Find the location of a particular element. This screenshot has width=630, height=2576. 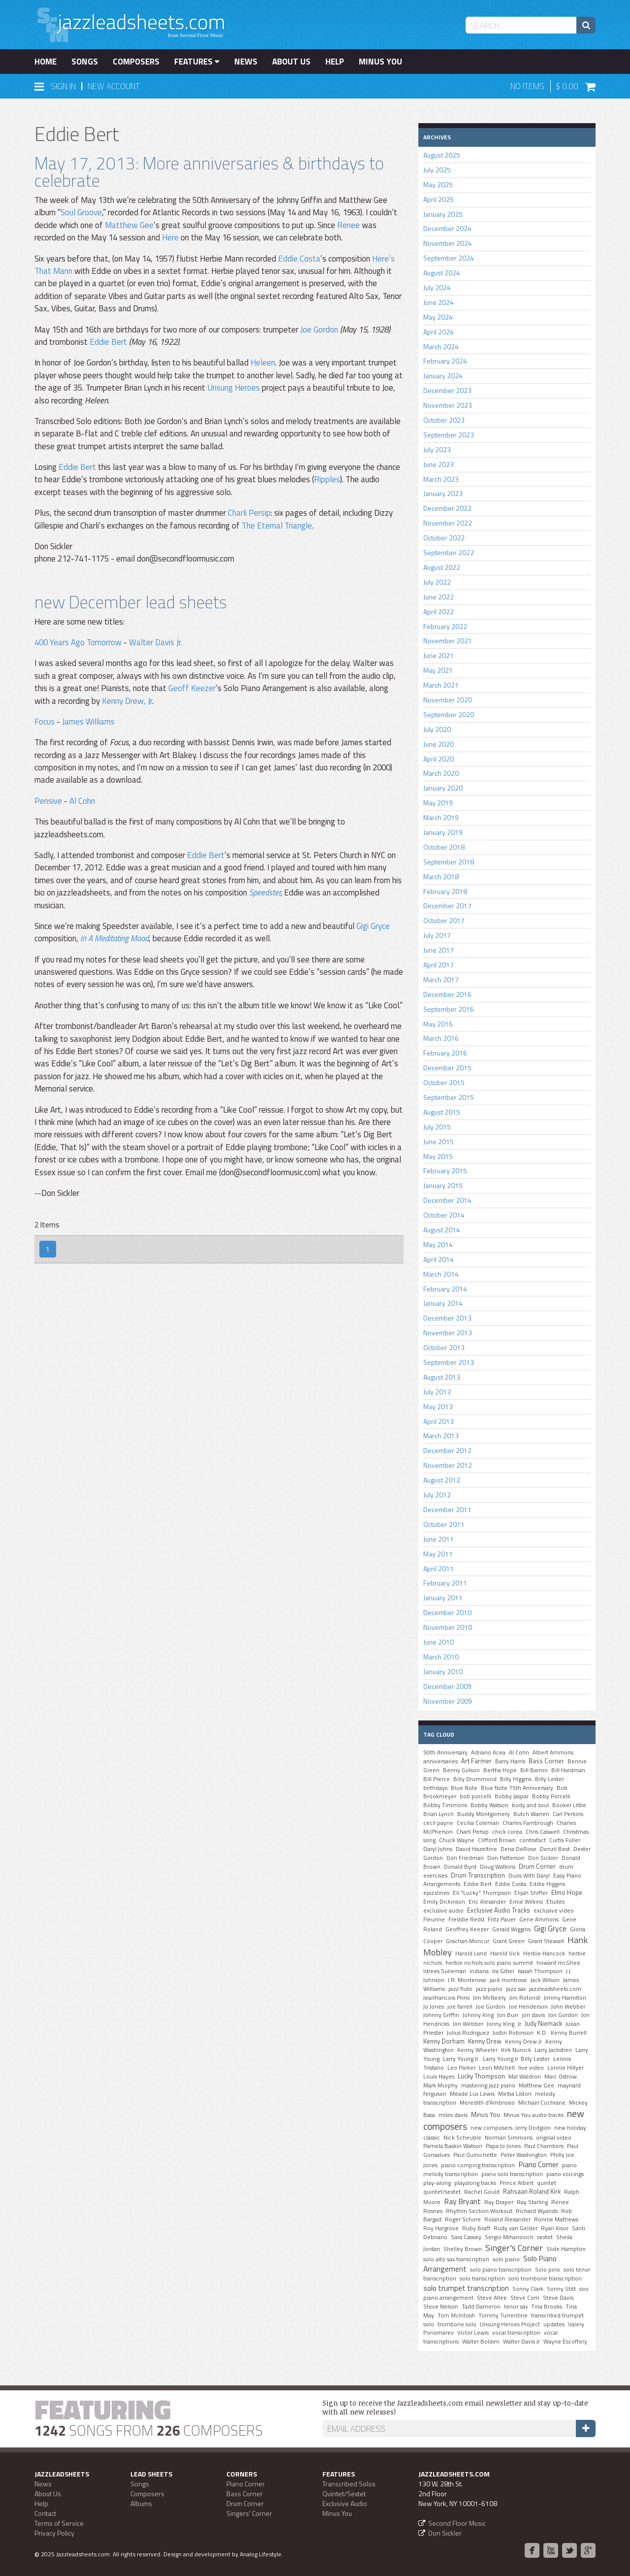

Features is located at coordinates (197, 61).